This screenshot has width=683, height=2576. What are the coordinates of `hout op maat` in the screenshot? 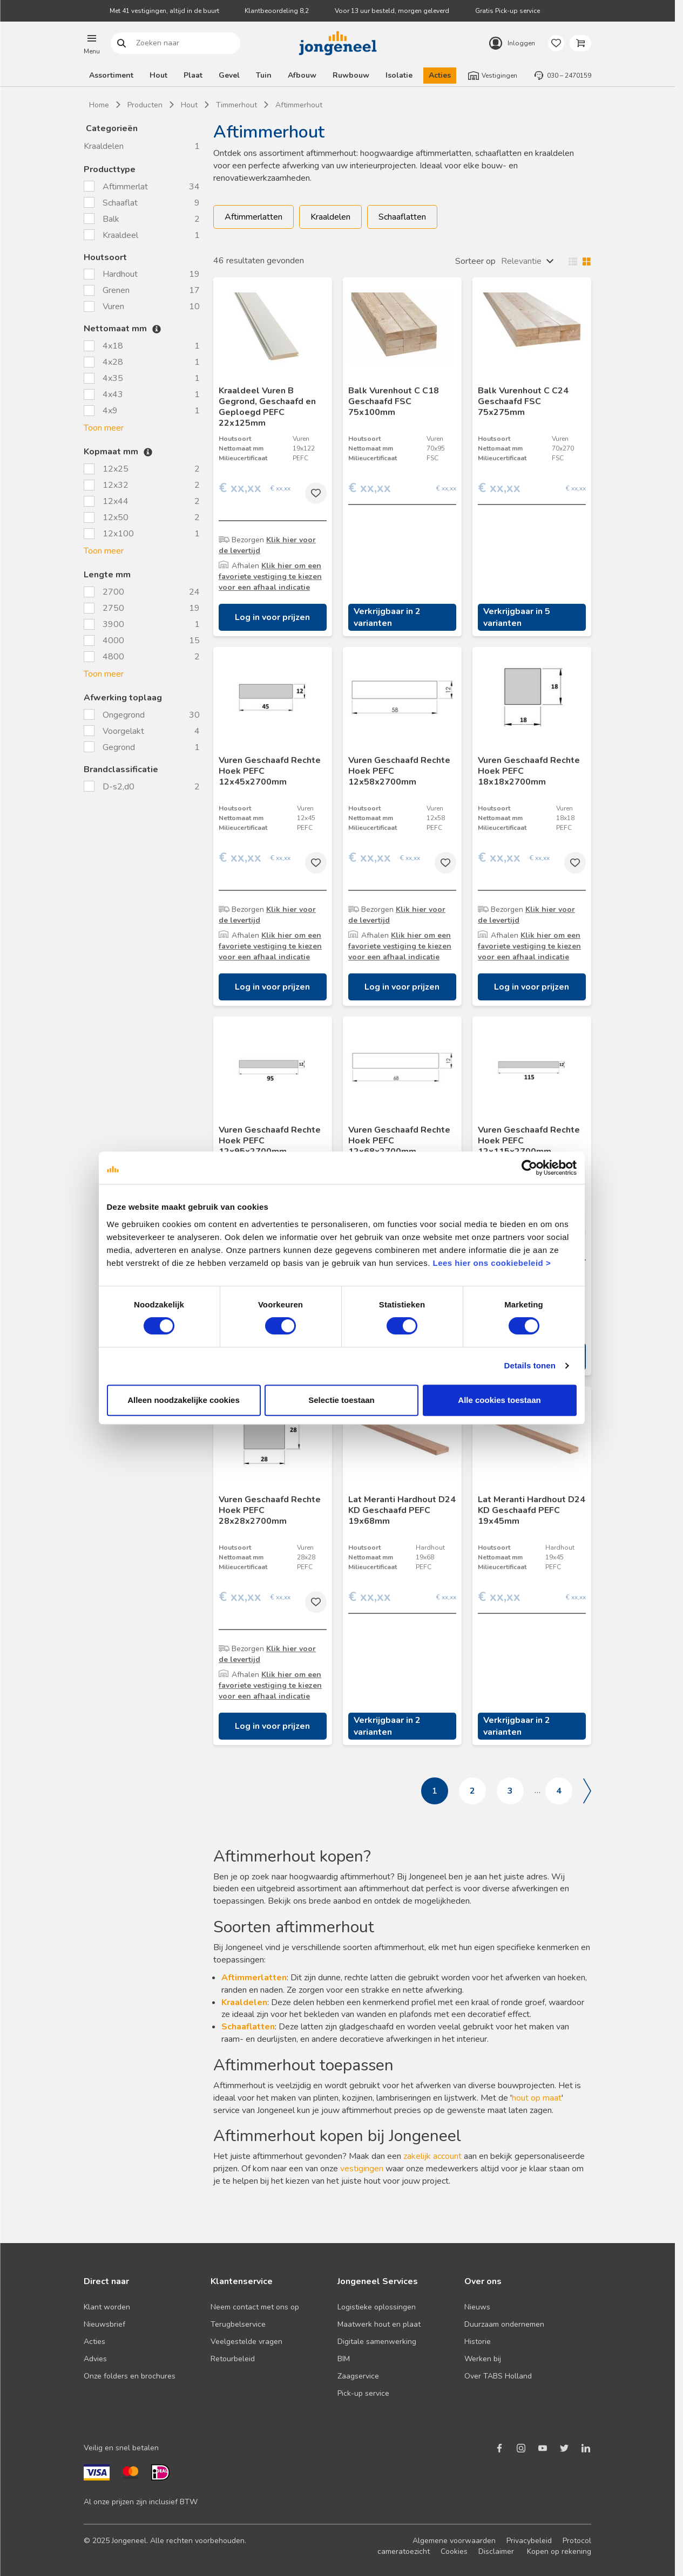 It's located at (537, 2098).